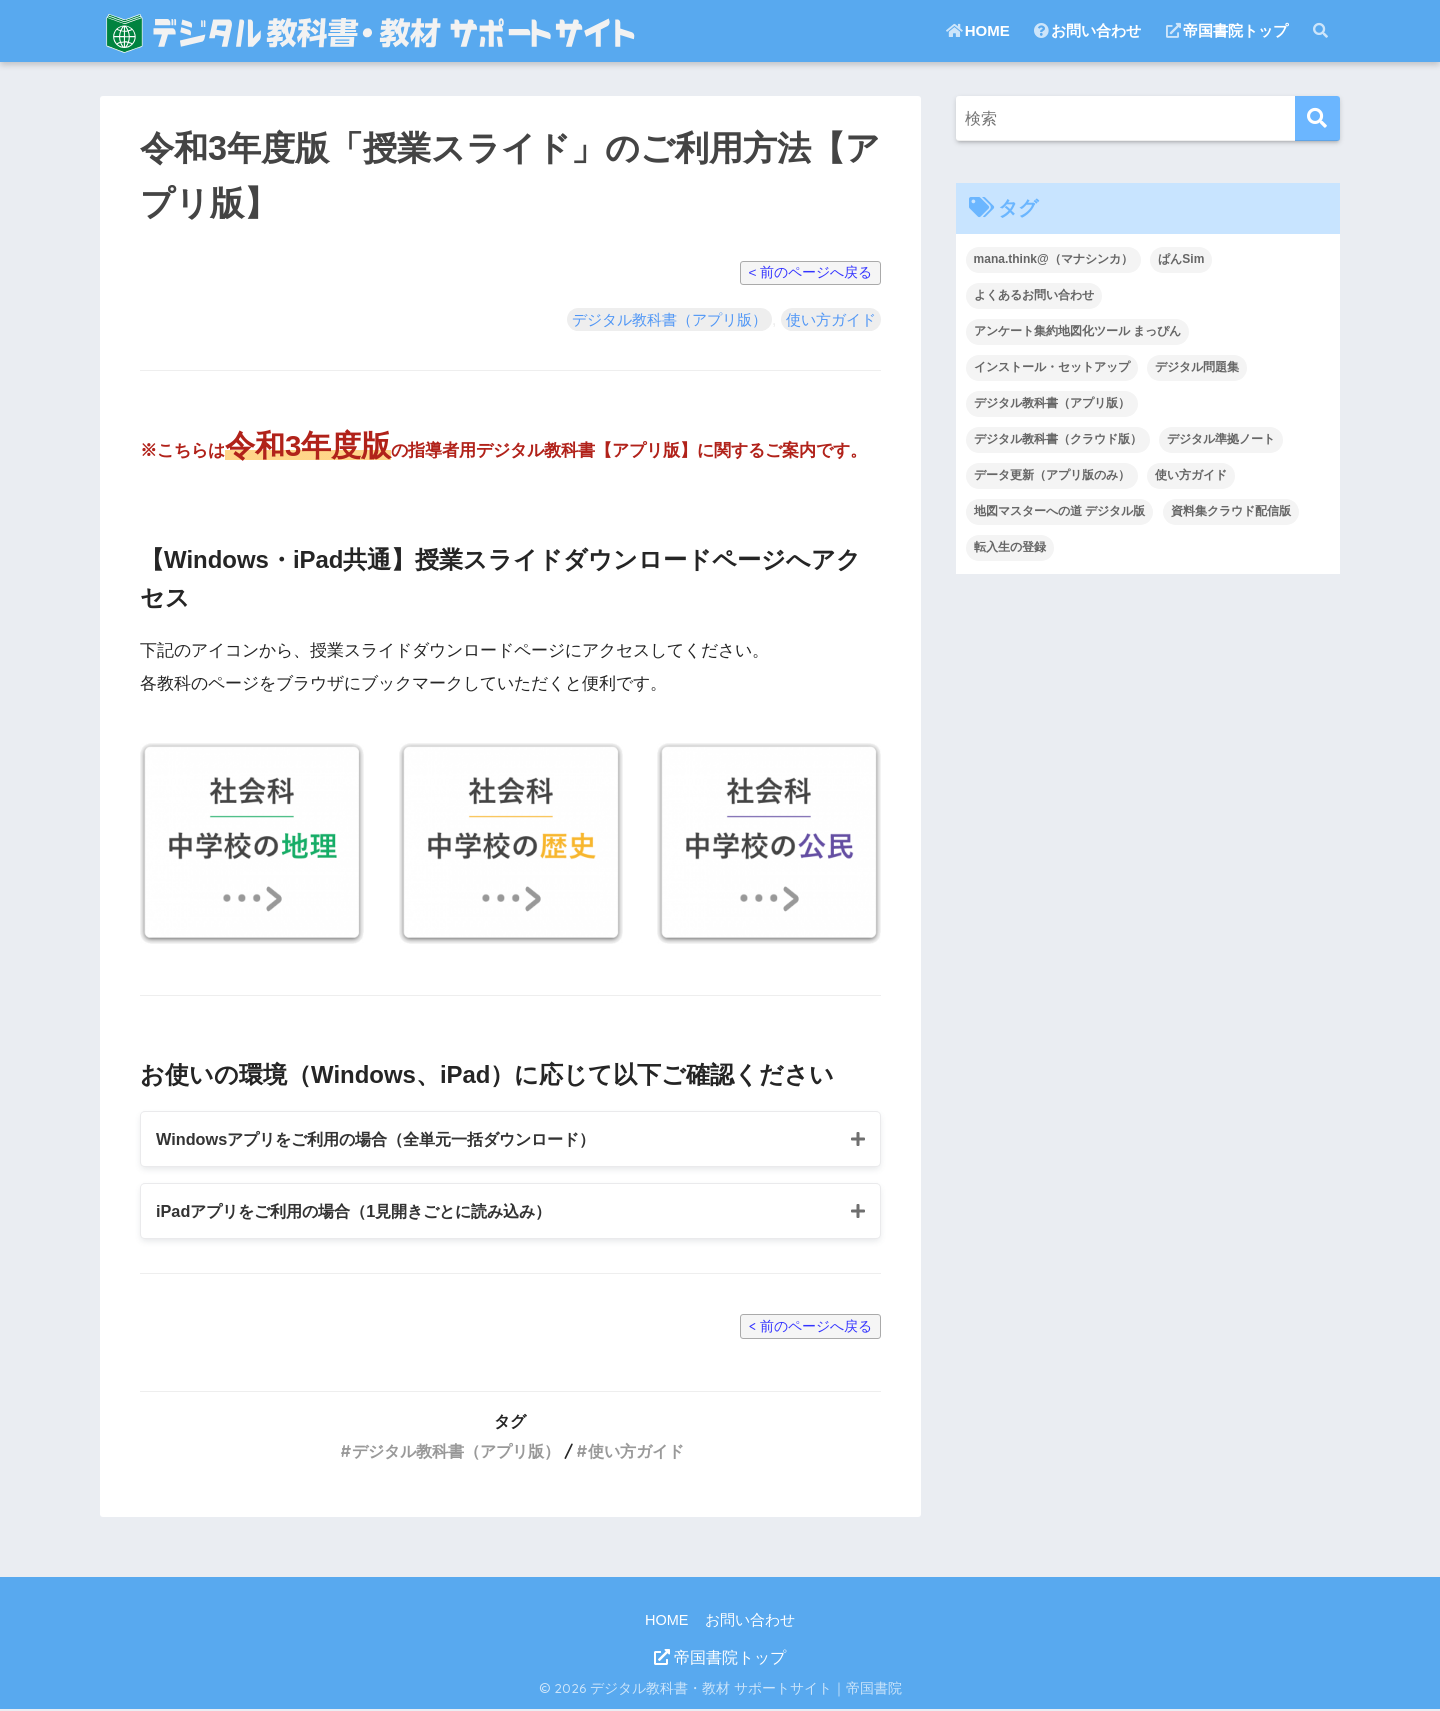  Describe the element at coordinates (1053, 259) in the screenshot. I see `mana.think@（マナシンカ） [mana.think@（マナシンカ） (18個の項目)]` at that location.